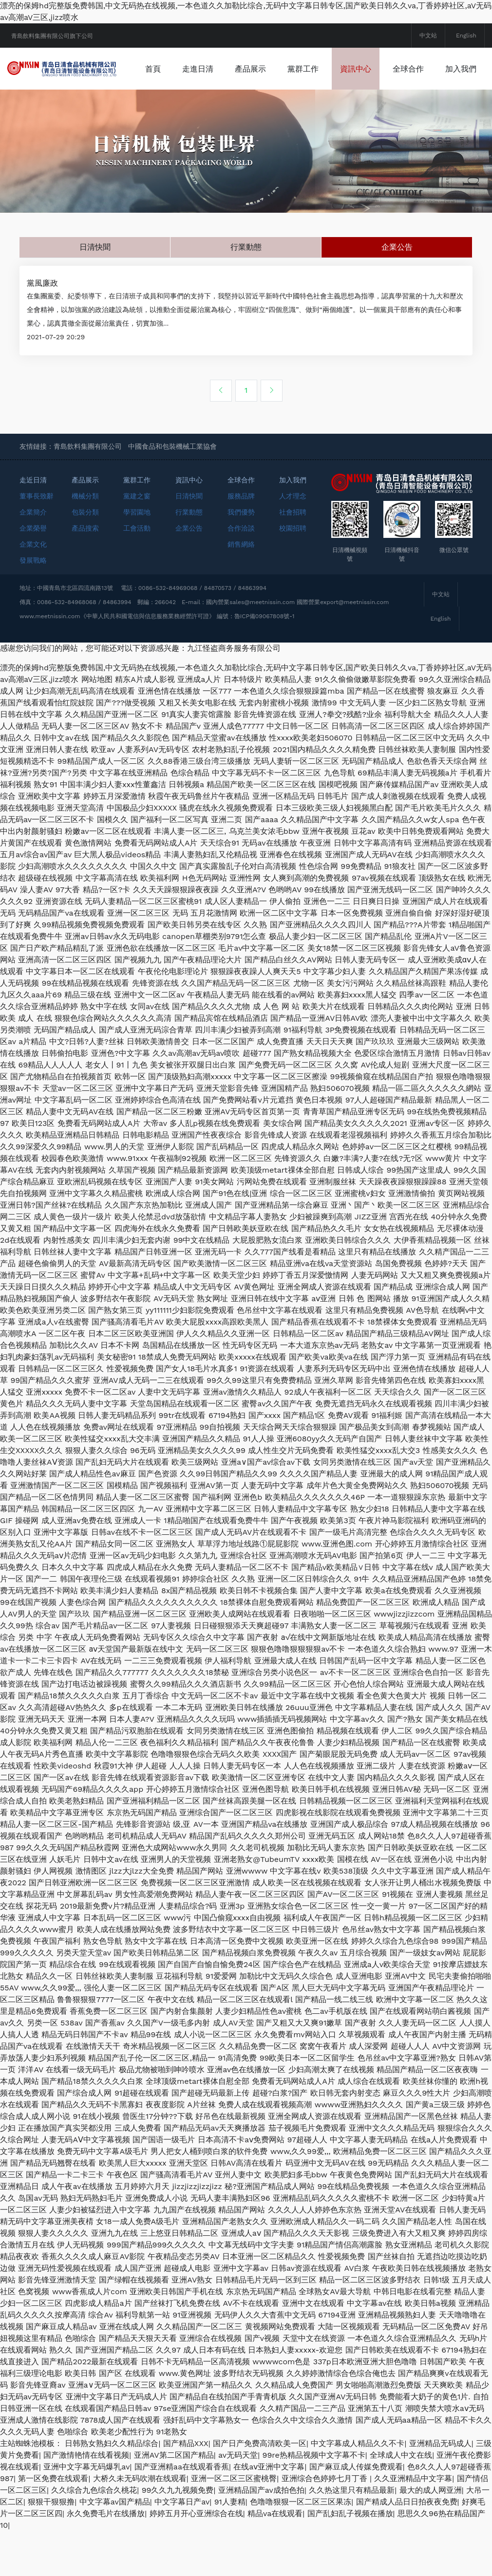 The height and width of the screenshot is (2576, 492). What do you see at coordinates (137, 573) in the screenshot?
I see `工會活動` at bounding box center [137, 573].